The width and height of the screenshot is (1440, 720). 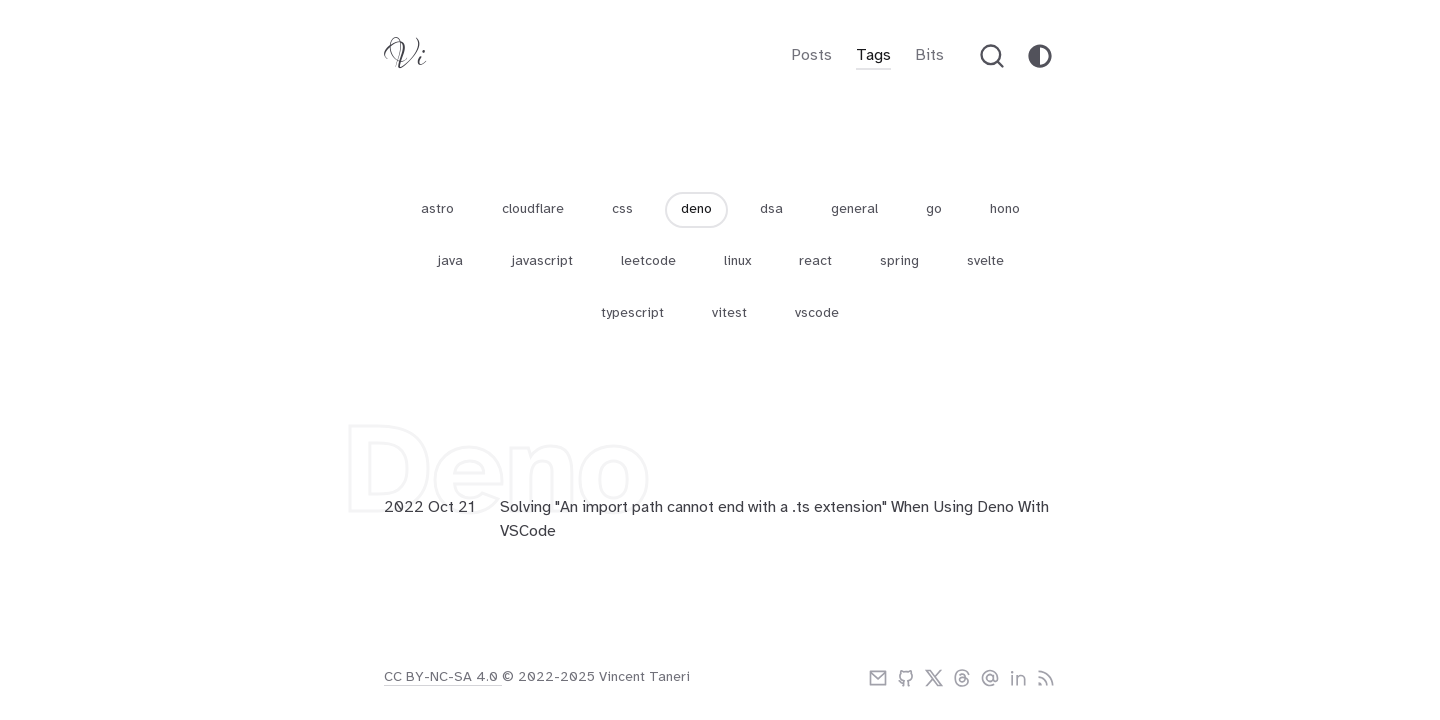 What do you see at coordinates (1046, 678) in the screenshot?
I see `[rss]` at bounding box center [1046, 678].